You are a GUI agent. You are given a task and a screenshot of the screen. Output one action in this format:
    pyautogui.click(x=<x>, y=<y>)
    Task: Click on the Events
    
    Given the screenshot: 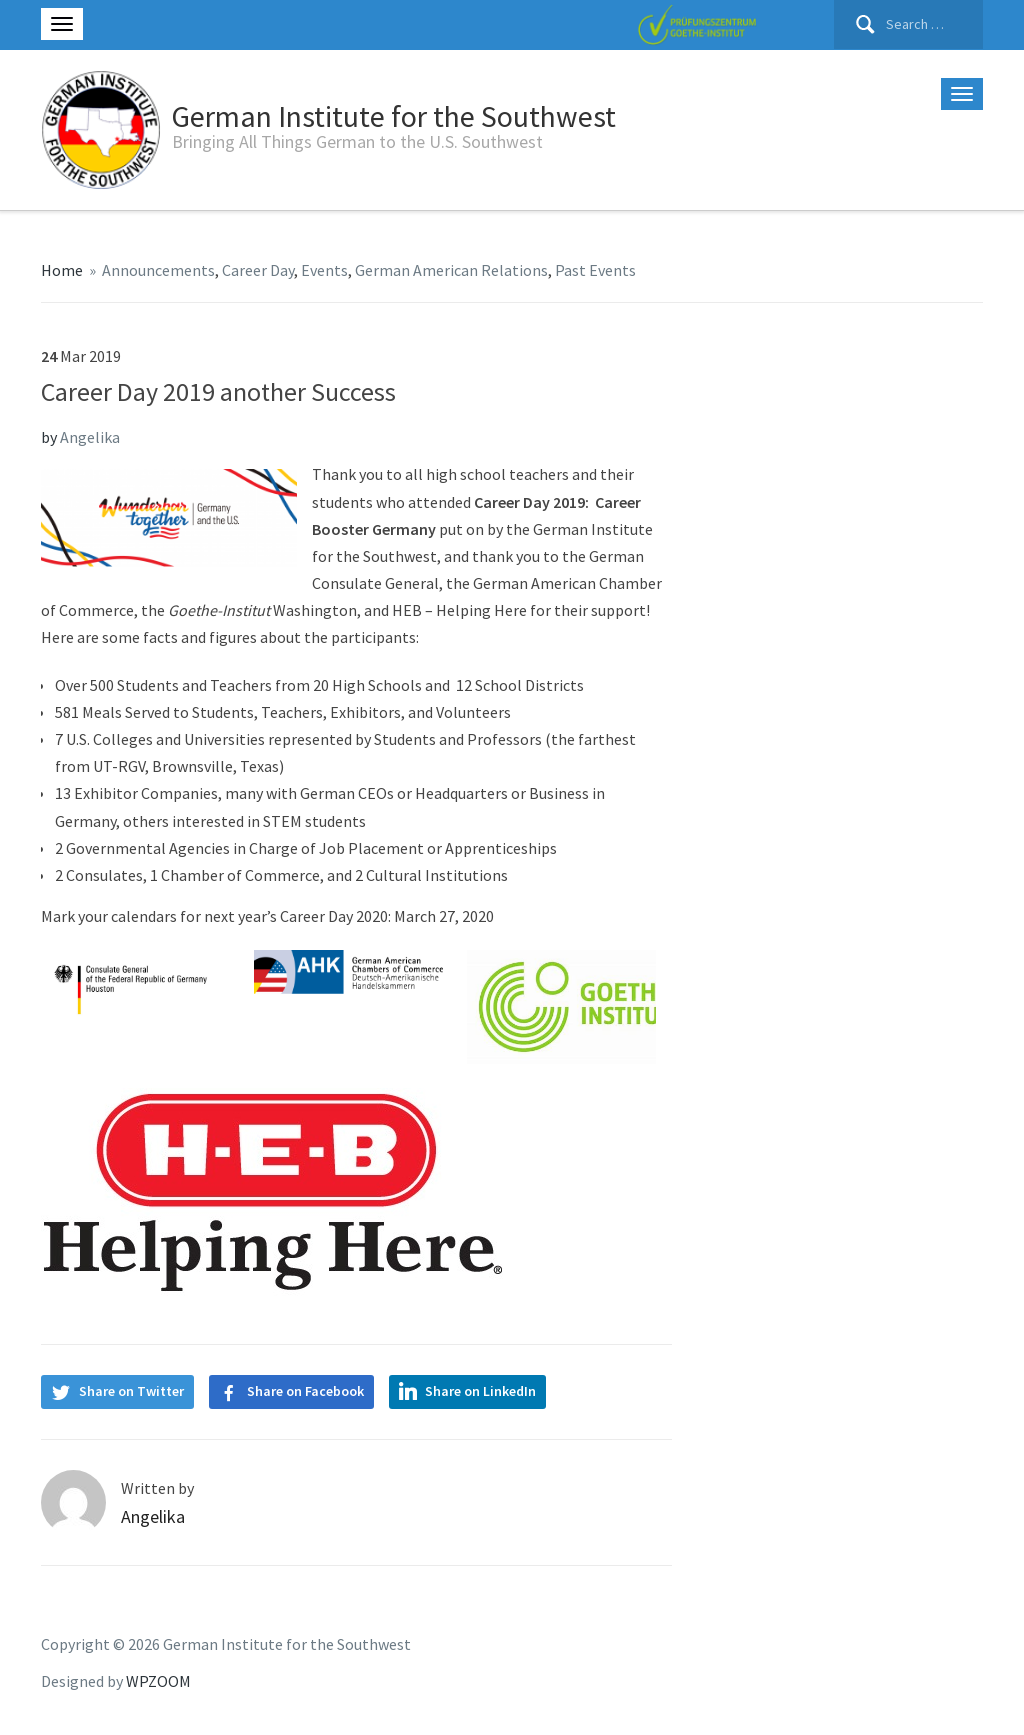 What is the action you would take?
    pyautogui.click(x=324, y=270)
    